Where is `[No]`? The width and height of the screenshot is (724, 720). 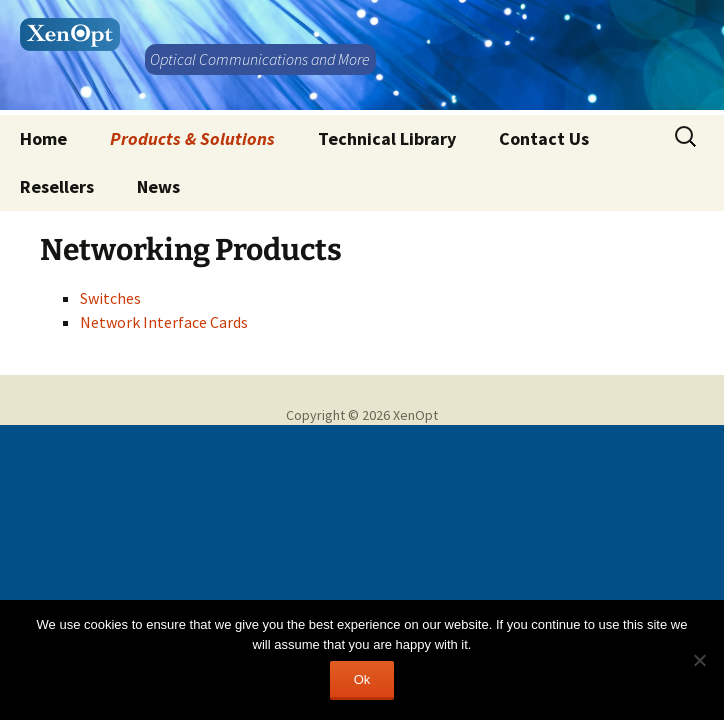
[No] is located at coordinates (699, 660).